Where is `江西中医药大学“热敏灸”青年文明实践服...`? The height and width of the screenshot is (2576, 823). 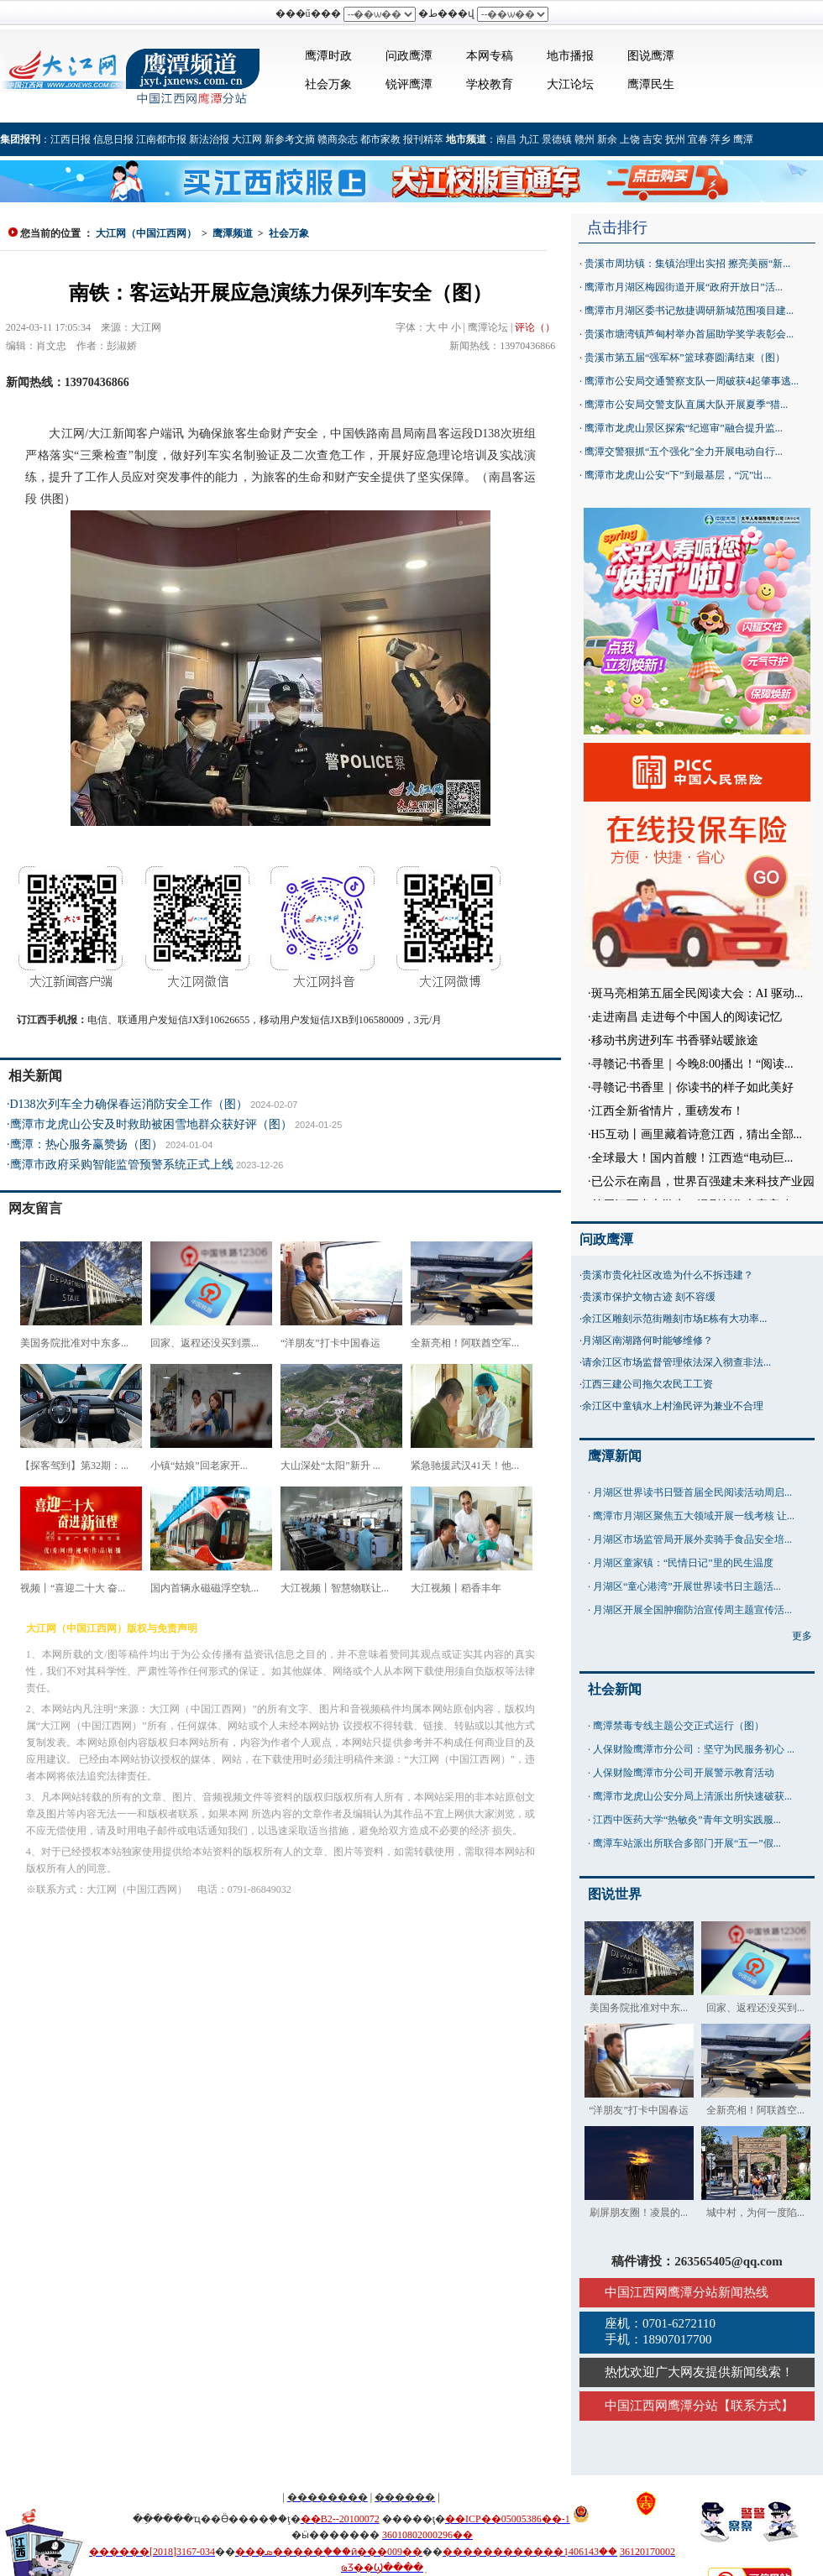
江西中医药大学“热敏灸”青年文明实践服... is located at coordinates (687, 1820).